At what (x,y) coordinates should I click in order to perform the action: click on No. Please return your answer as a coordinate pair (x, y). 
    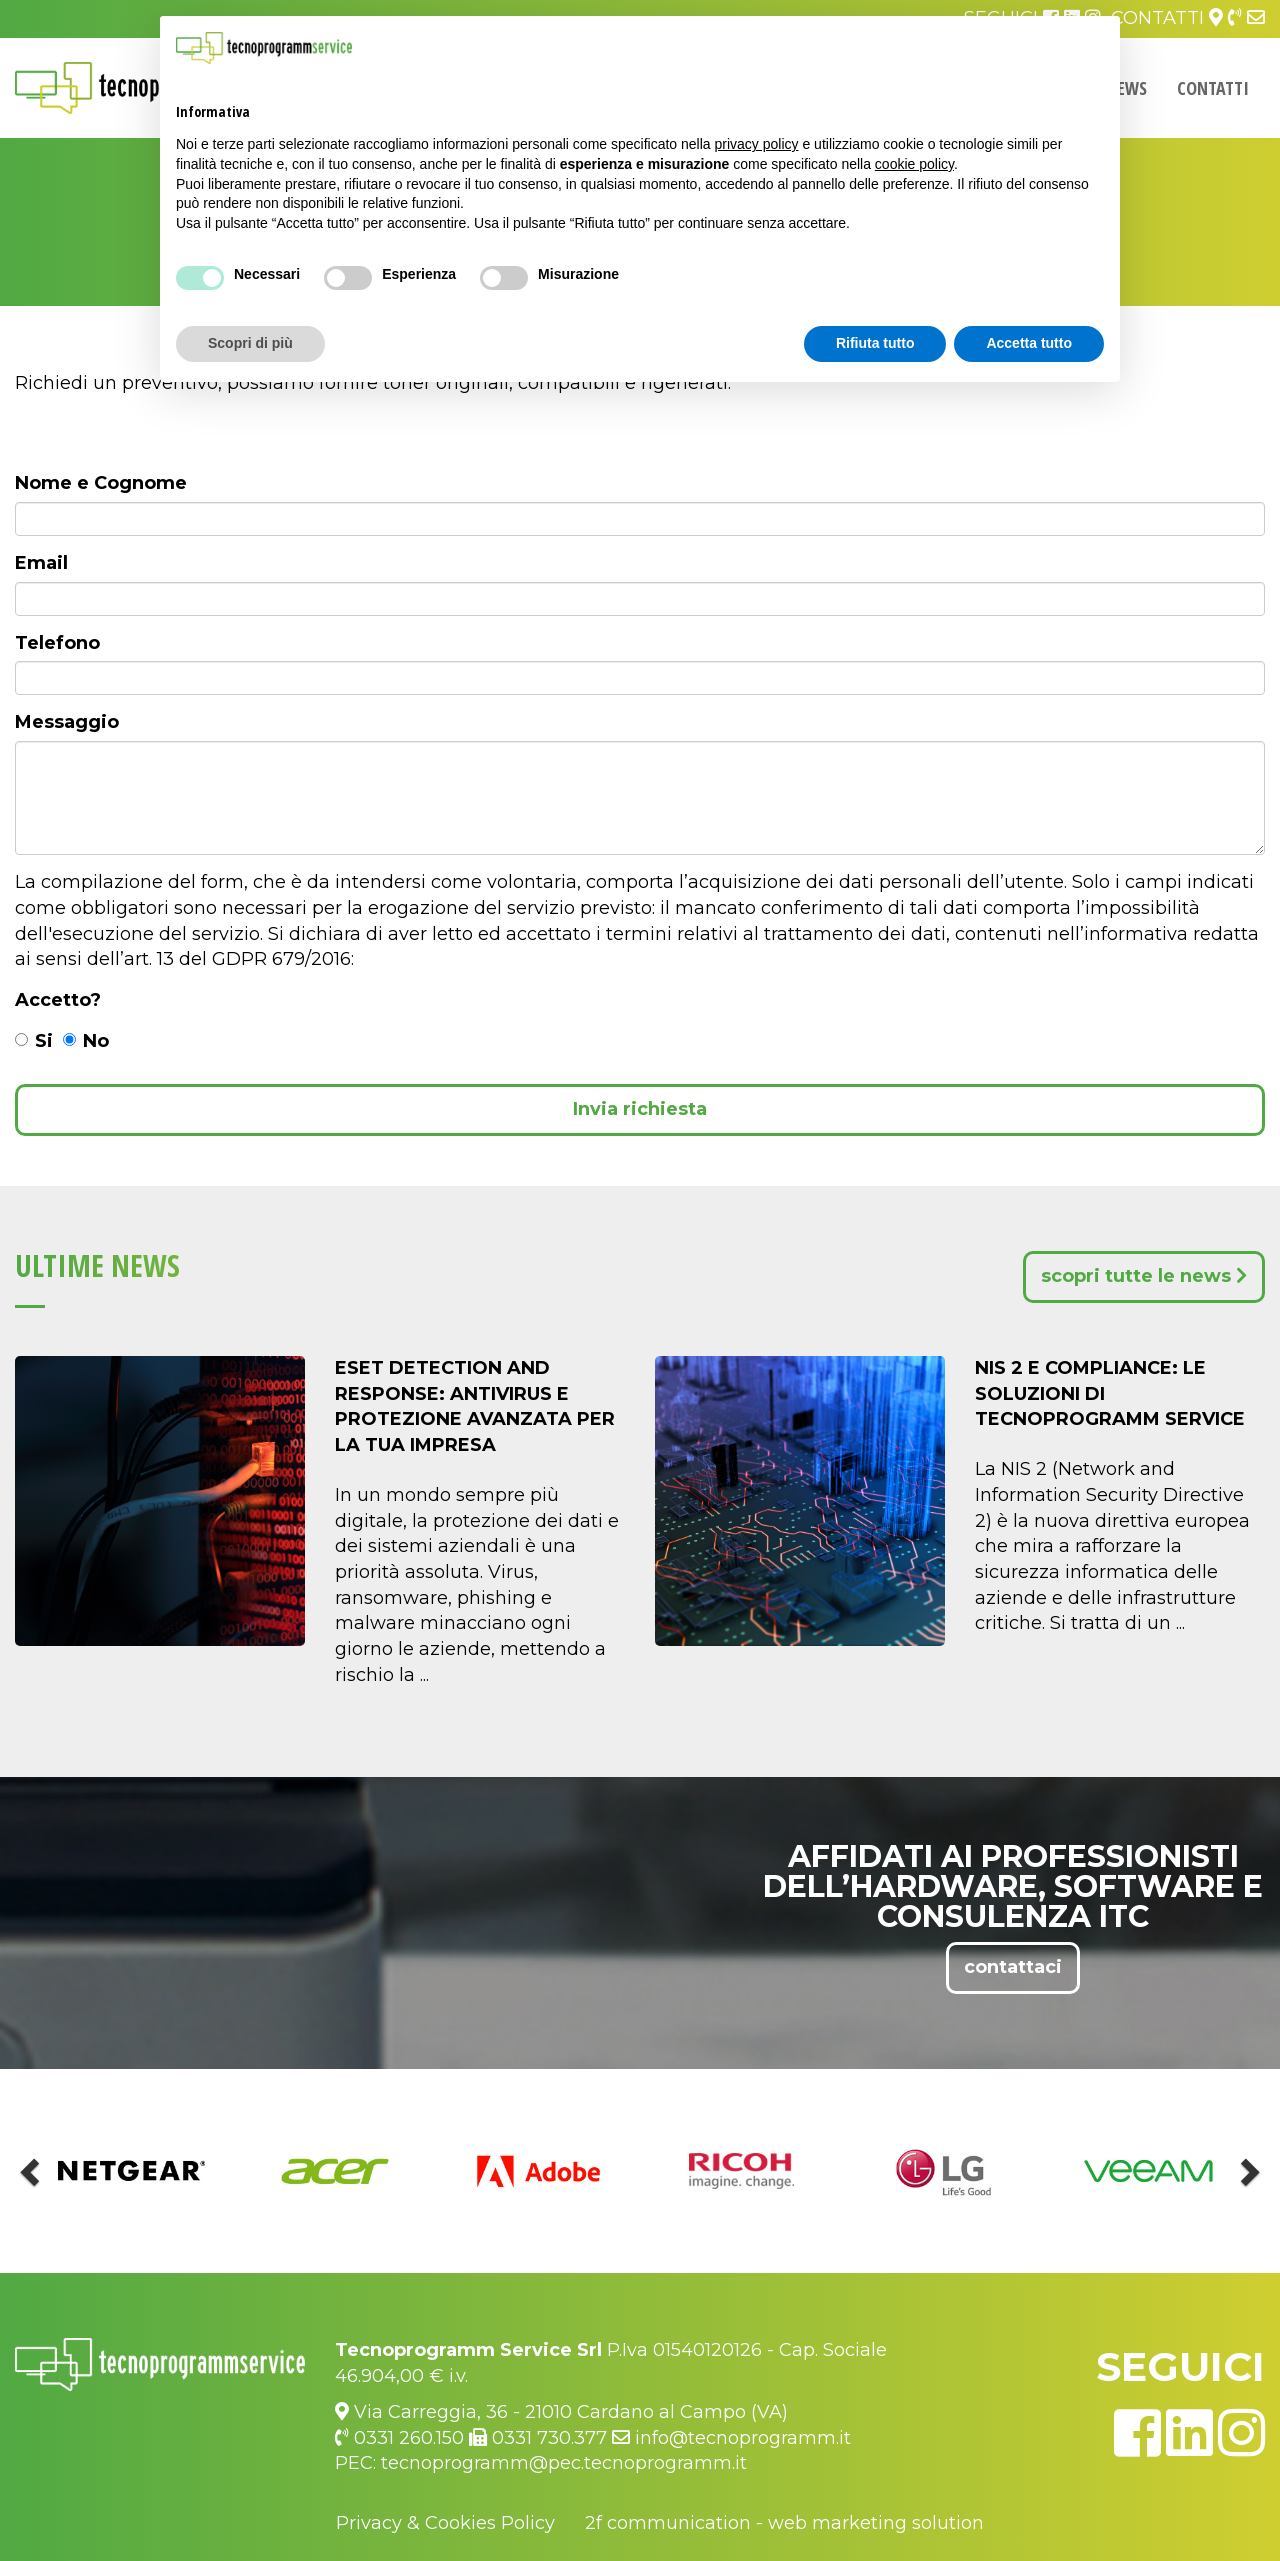
    Looking at the image, I should click on (86, 1041).